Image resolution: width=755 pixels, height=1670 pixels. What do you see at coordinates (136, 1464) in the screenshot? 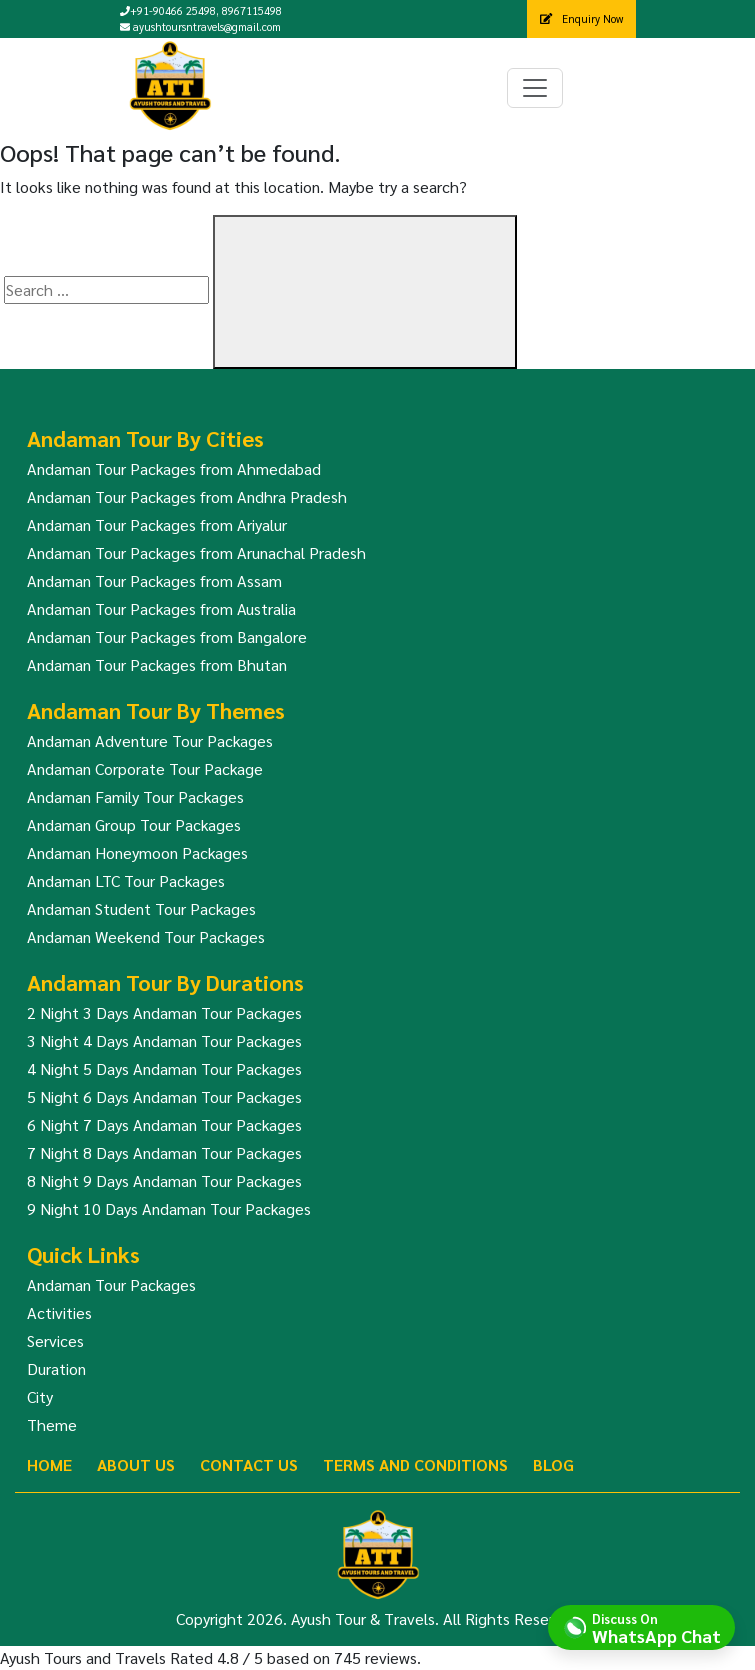
I see `About Us` at bounding box center [136, 1464].